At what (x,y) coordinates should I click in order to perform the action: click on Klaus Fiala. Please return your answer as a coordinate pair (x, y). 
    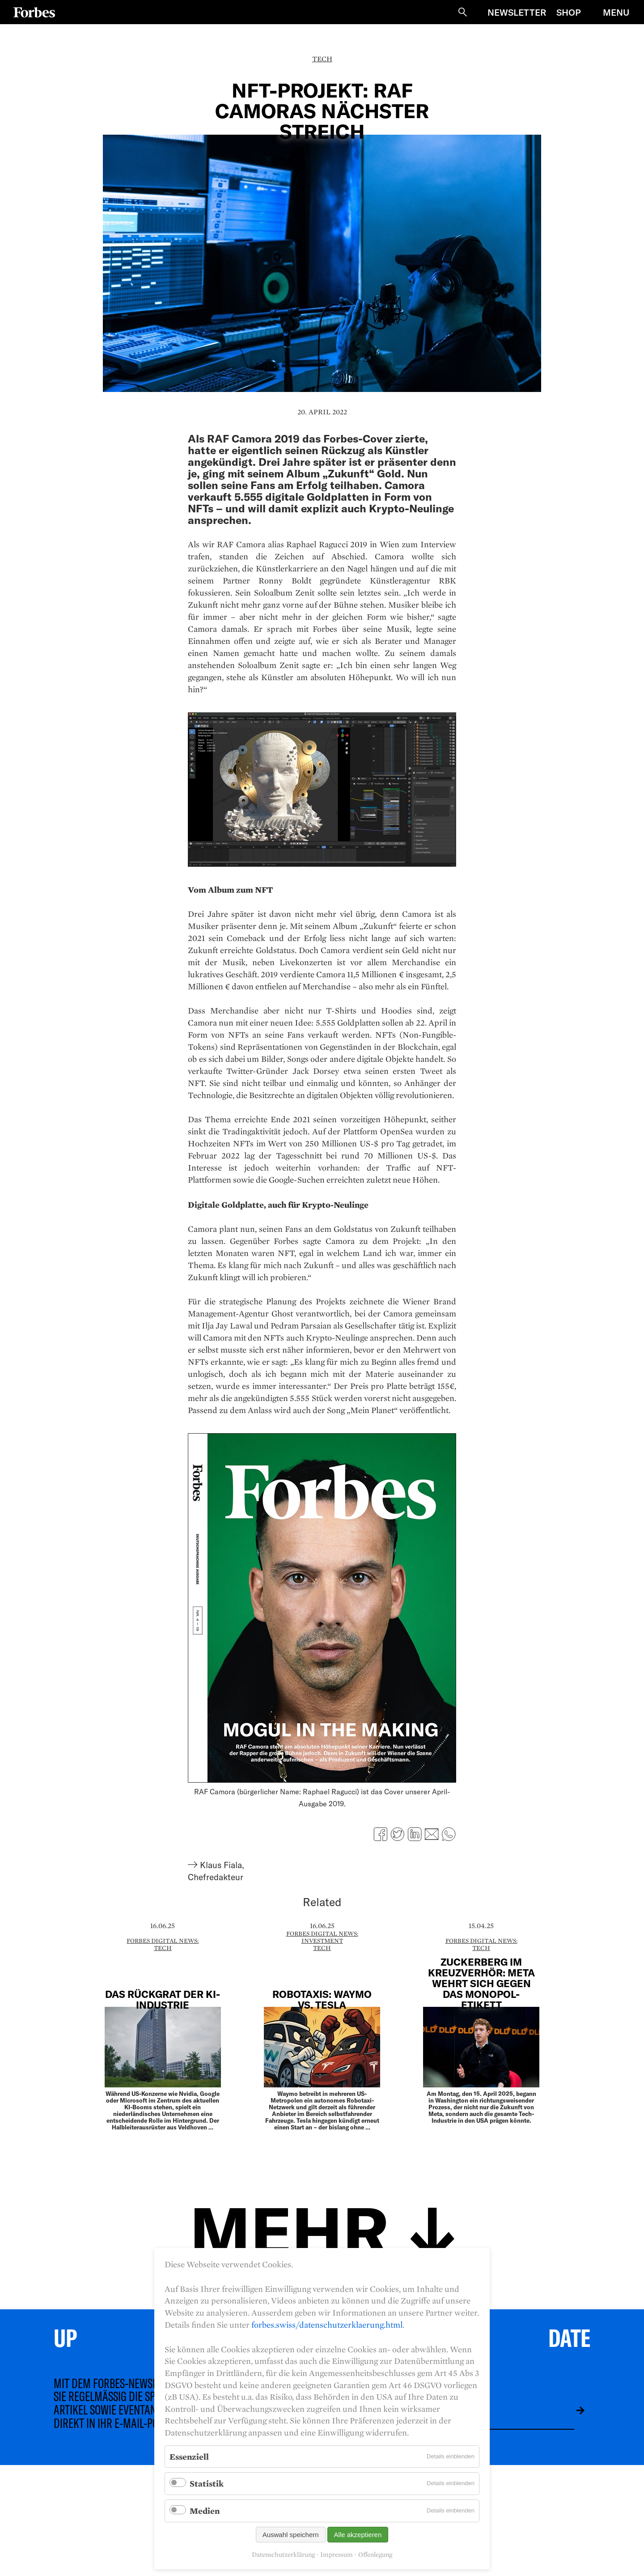
    Looking at the image, I should click on (221, 1865).